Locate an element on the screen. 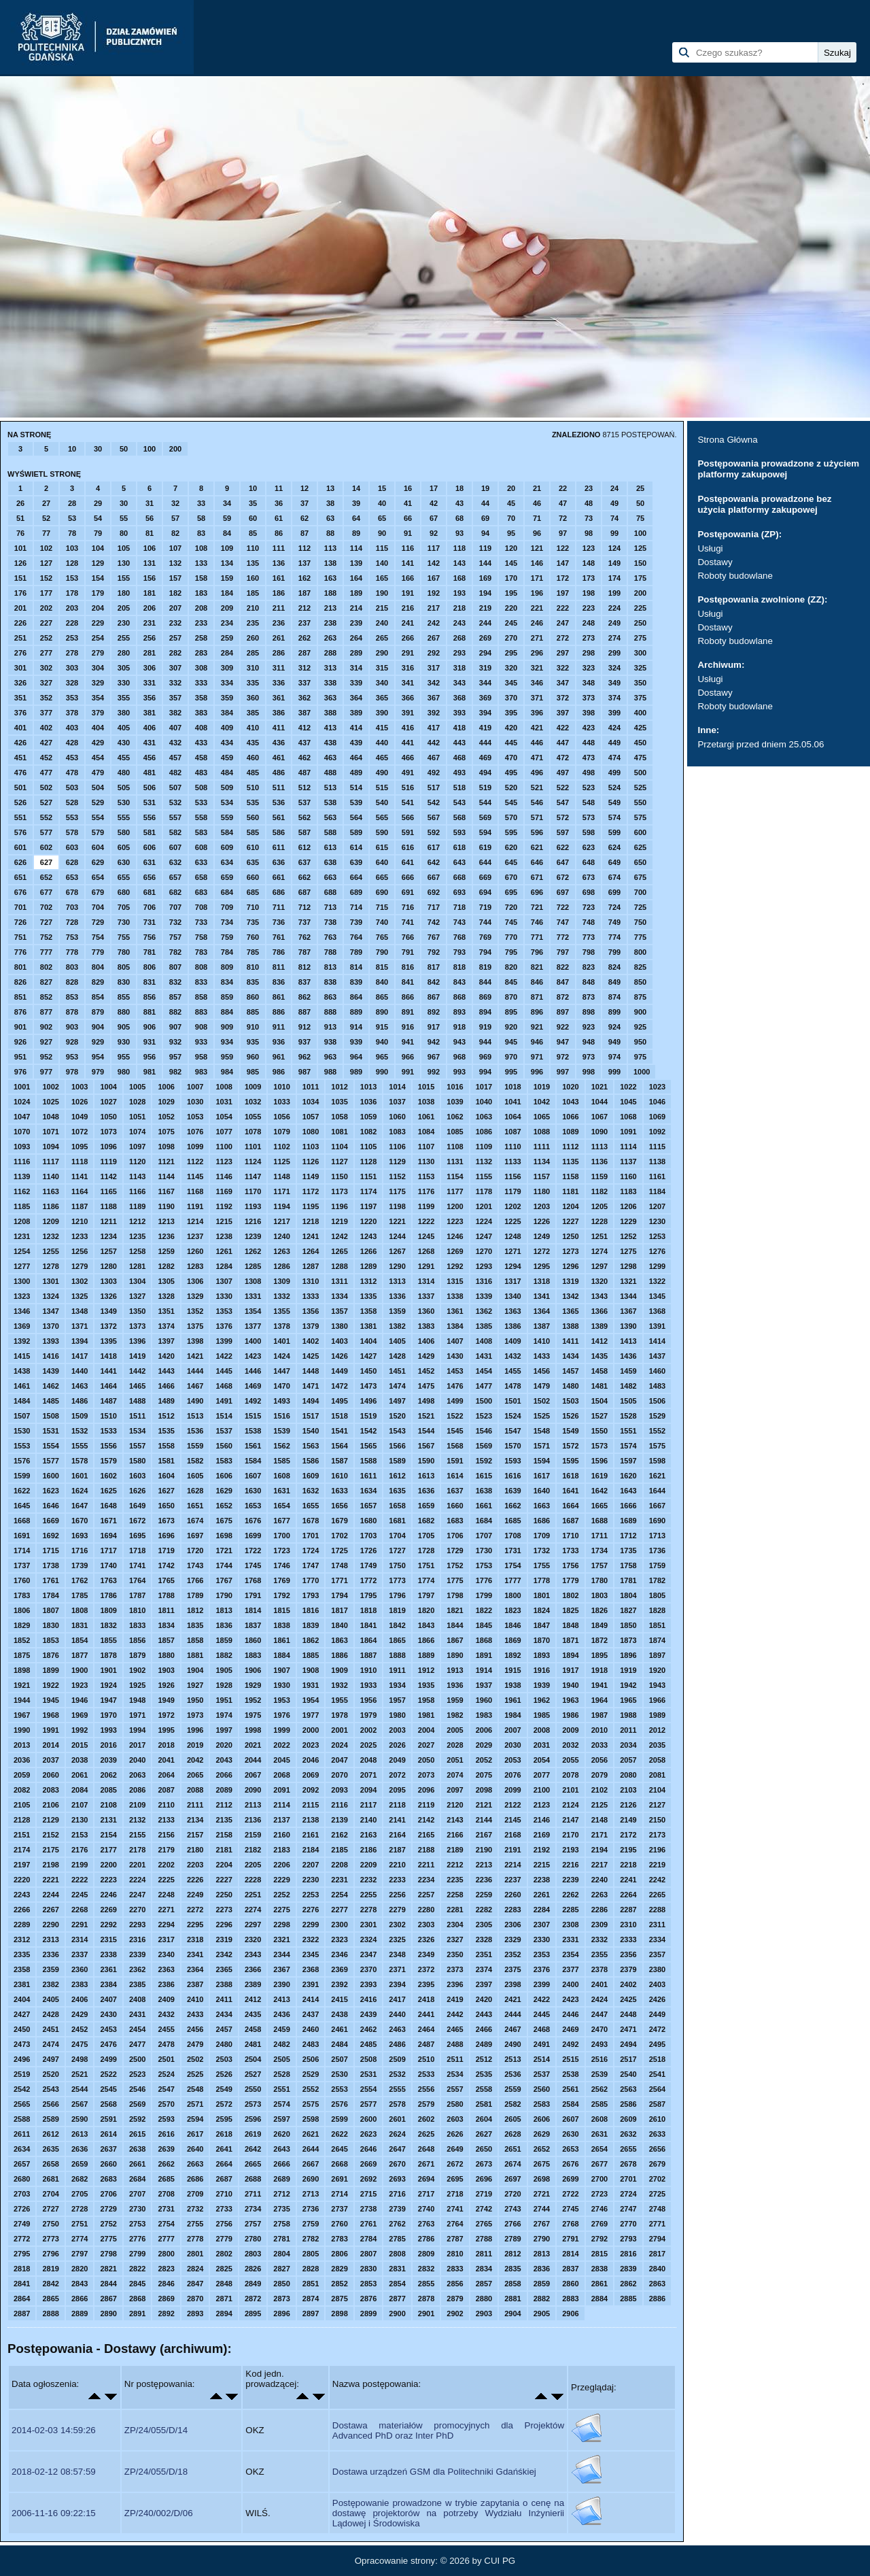 Image resolution: width=870 pixels, height=2576 pixels. 2379 is located at coordinates (628, 1969).